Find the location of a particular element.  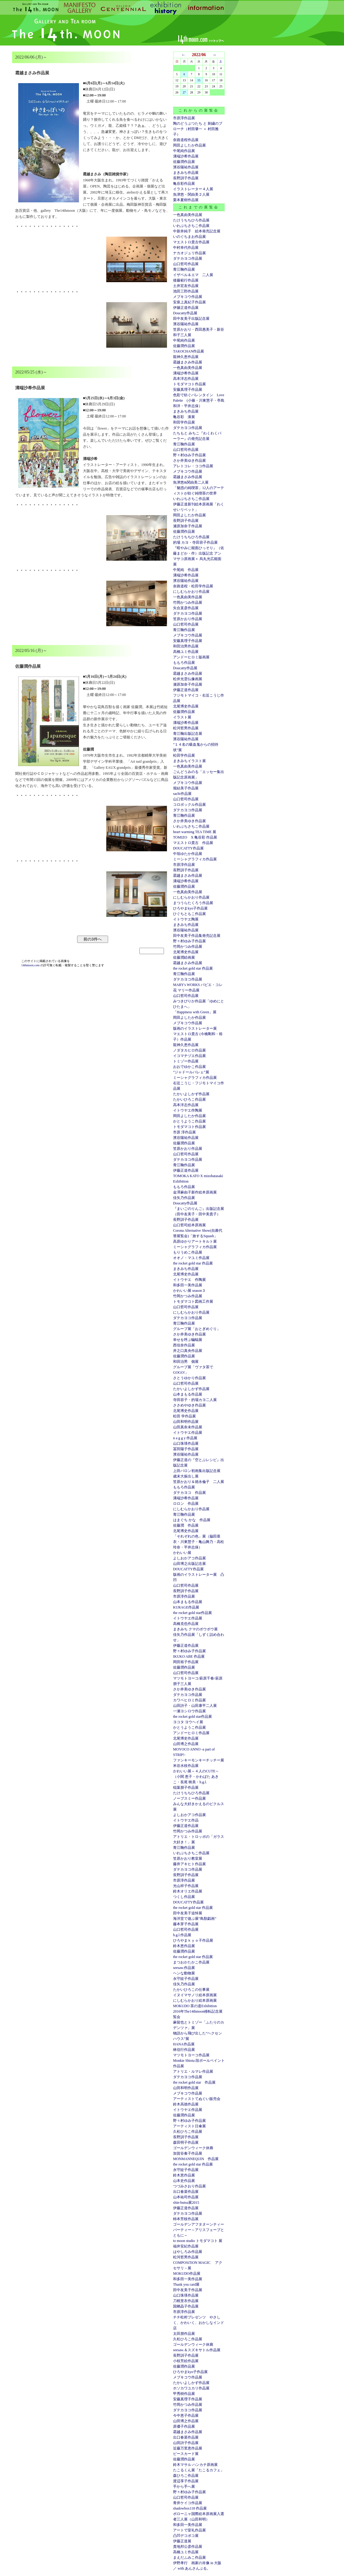

中村幸代作品展 is located at coordinates (186, 247).